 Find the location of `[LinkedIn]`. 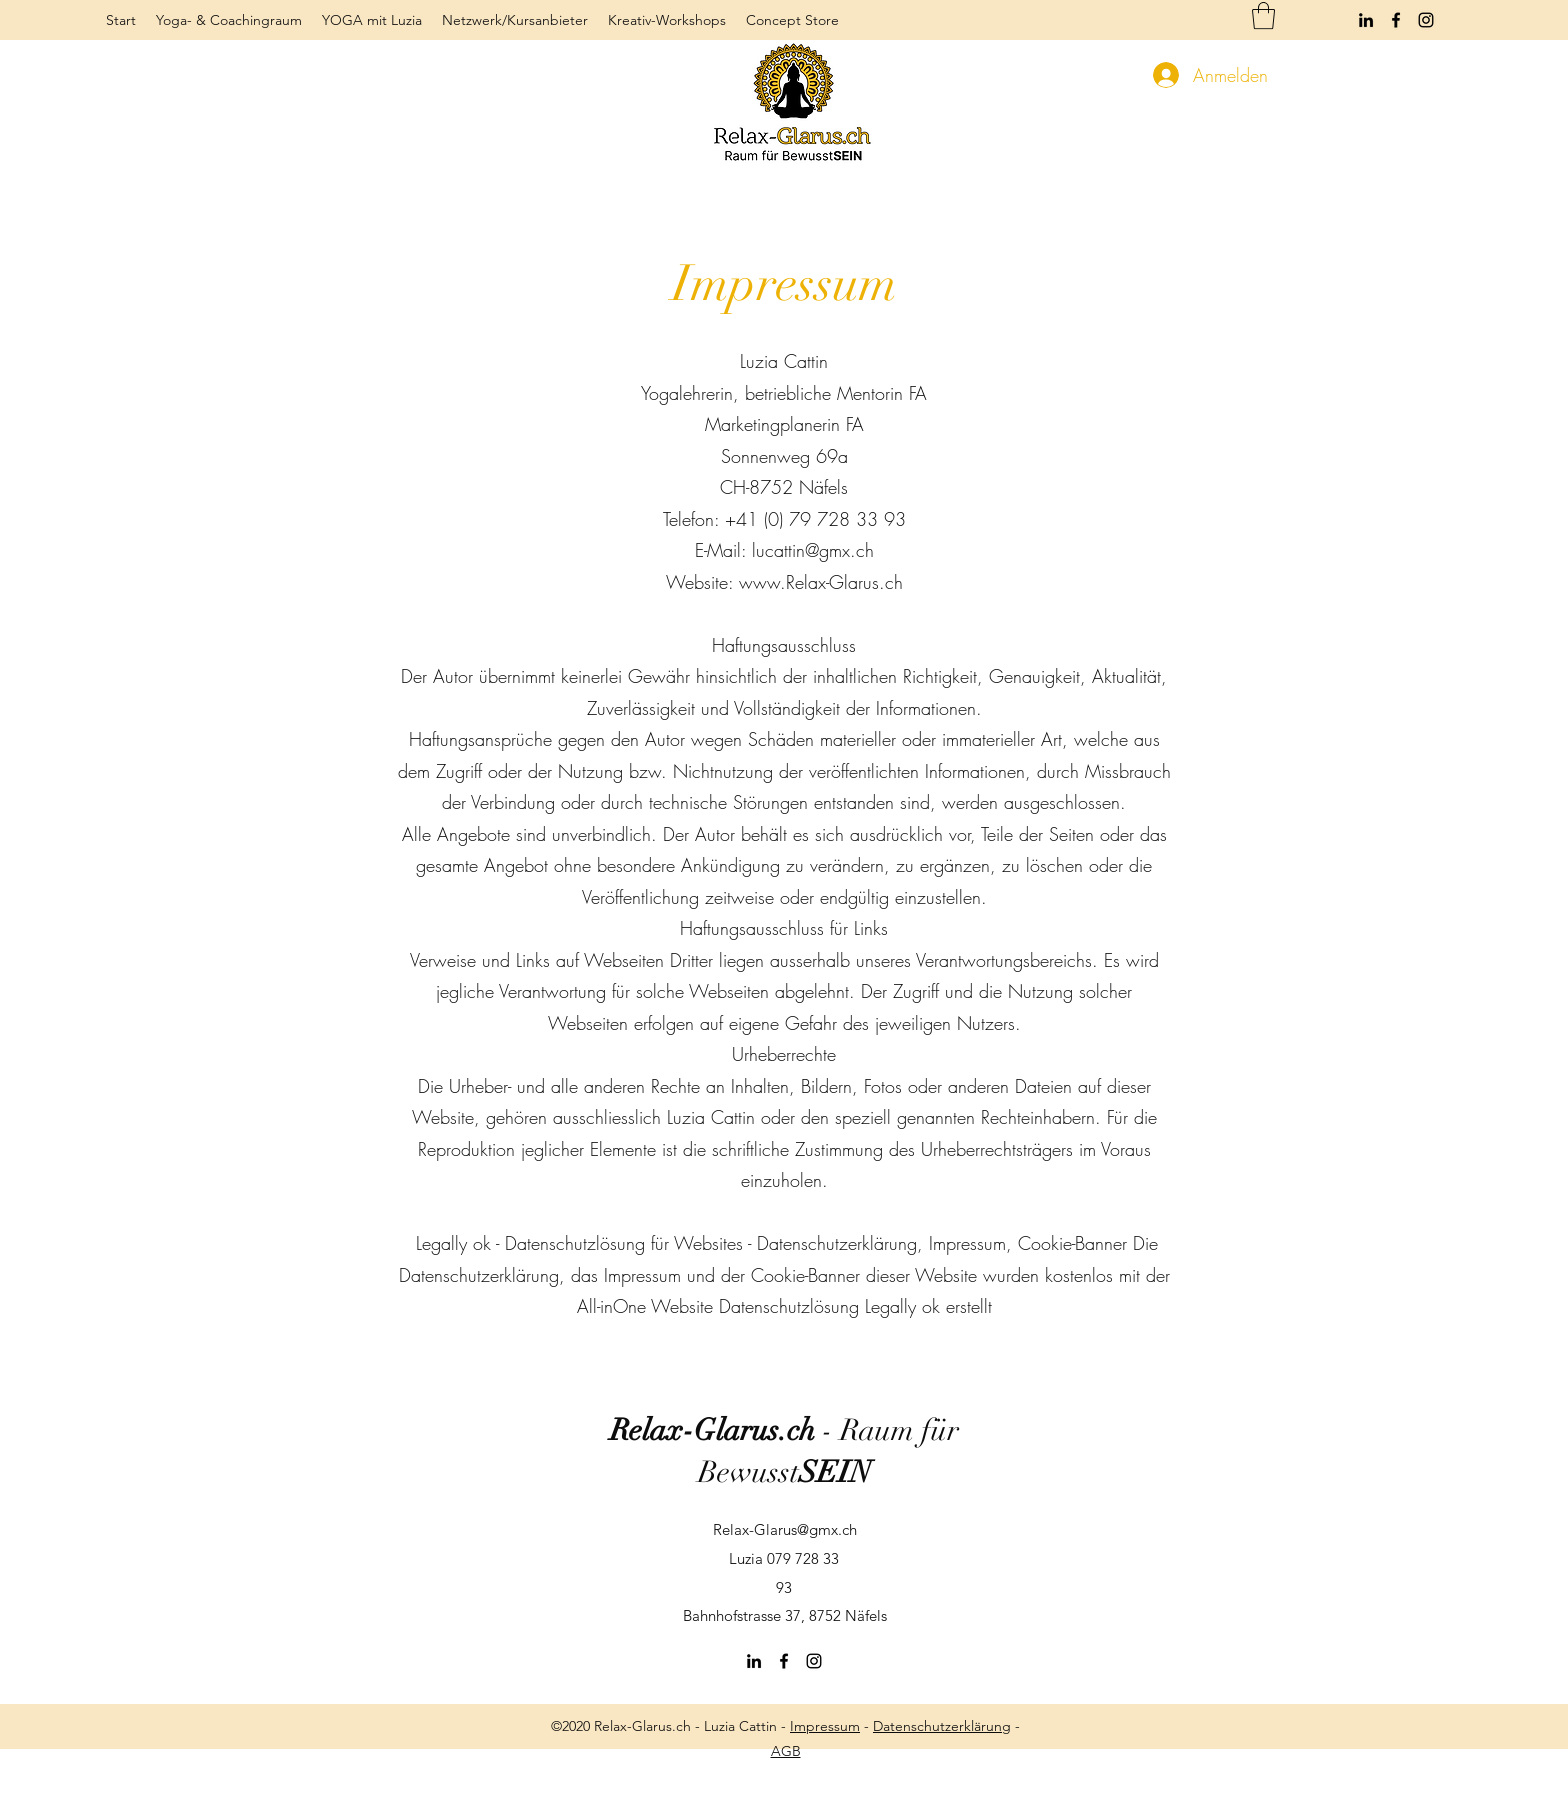

[LinkedIn] is located at coordinates (1366, 20).